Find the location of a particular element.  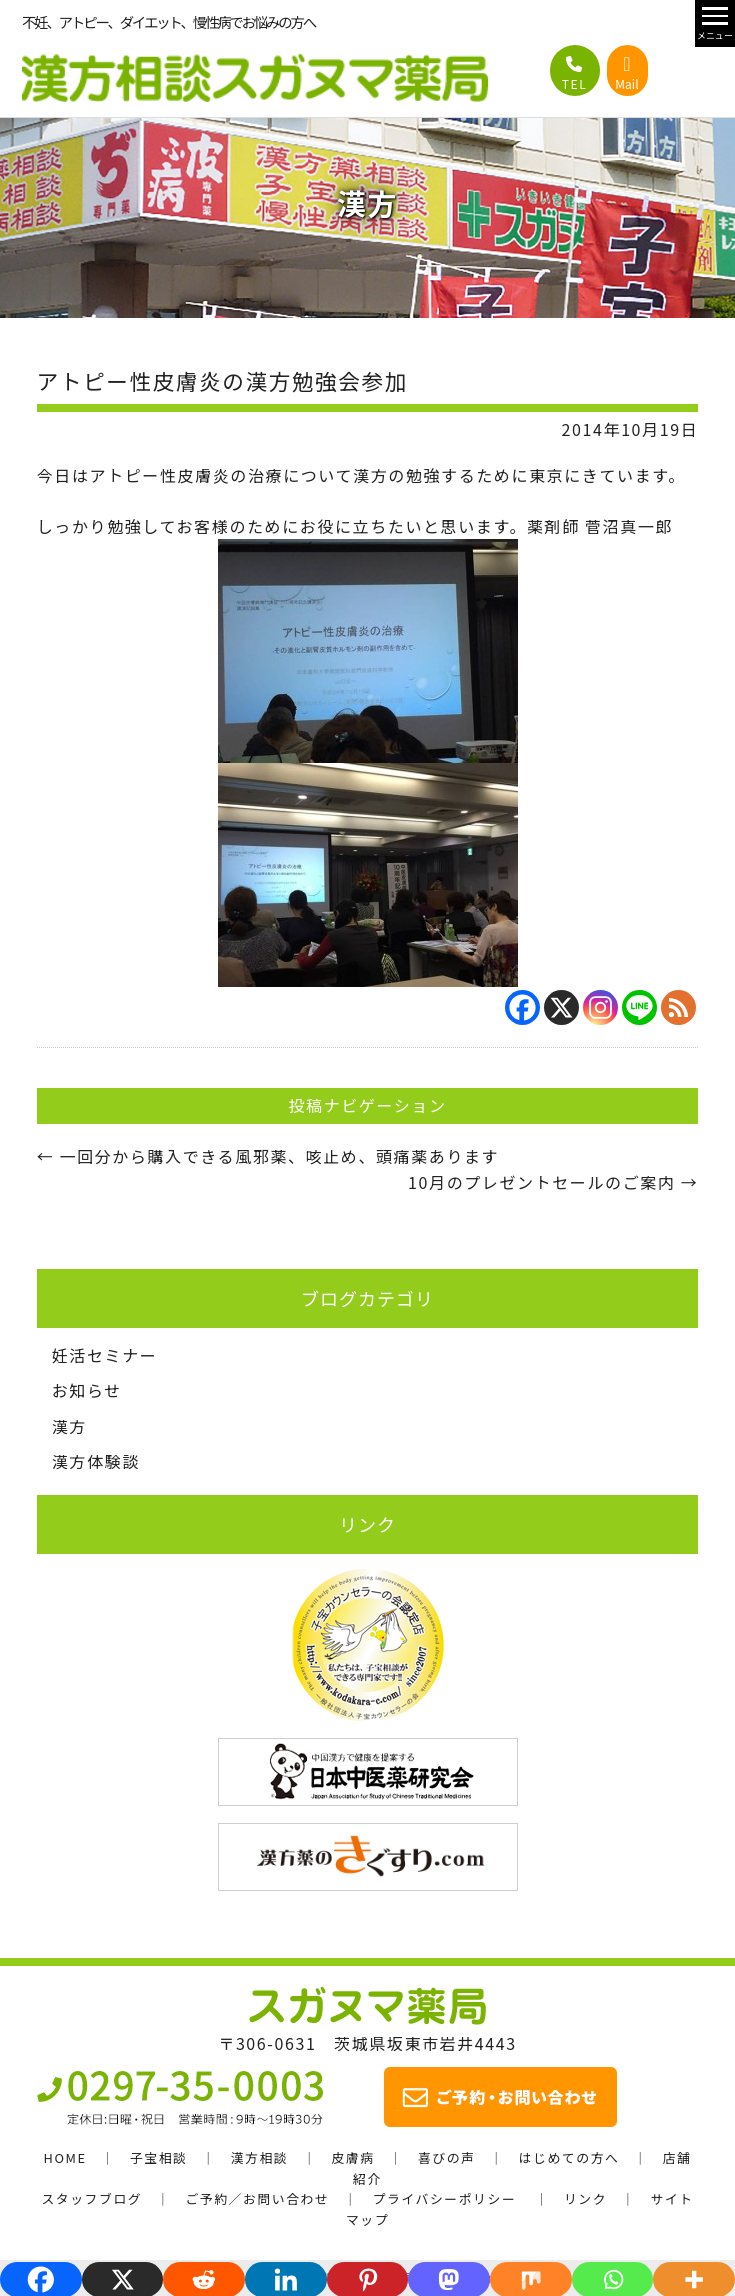

プライバシーポリシー is located at coordinates (445, 2198).